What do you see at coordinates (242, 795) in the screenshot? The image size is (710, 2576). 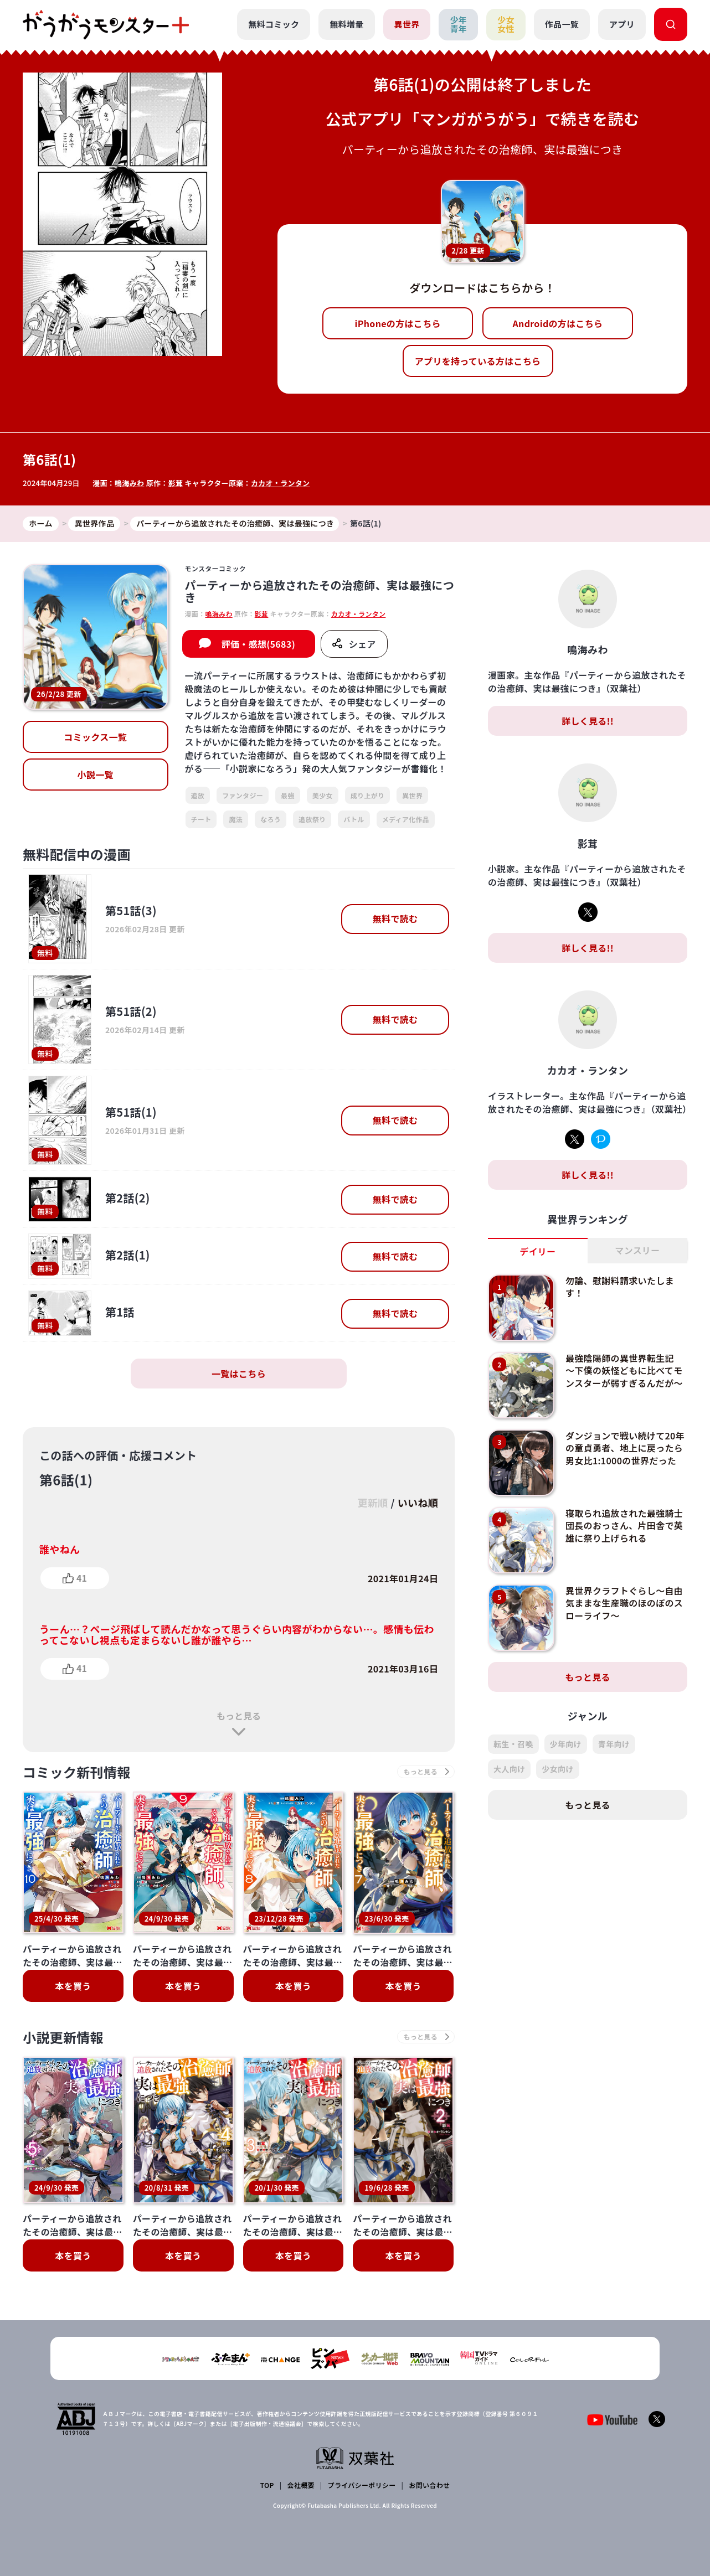 I see `ファンタジー` at bounding box center [242, 795].